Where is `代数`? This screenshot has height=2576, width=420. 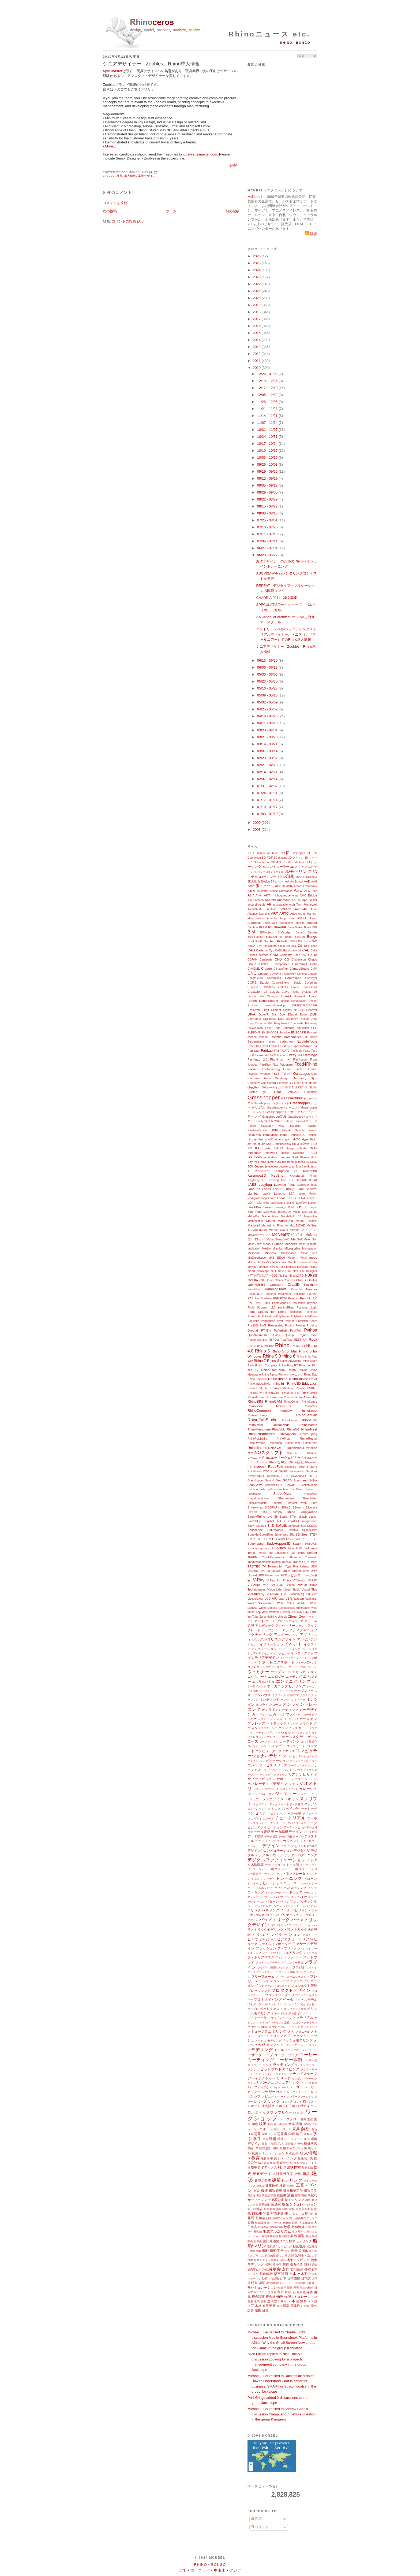
代数 is located at coordinates (308, 2255).